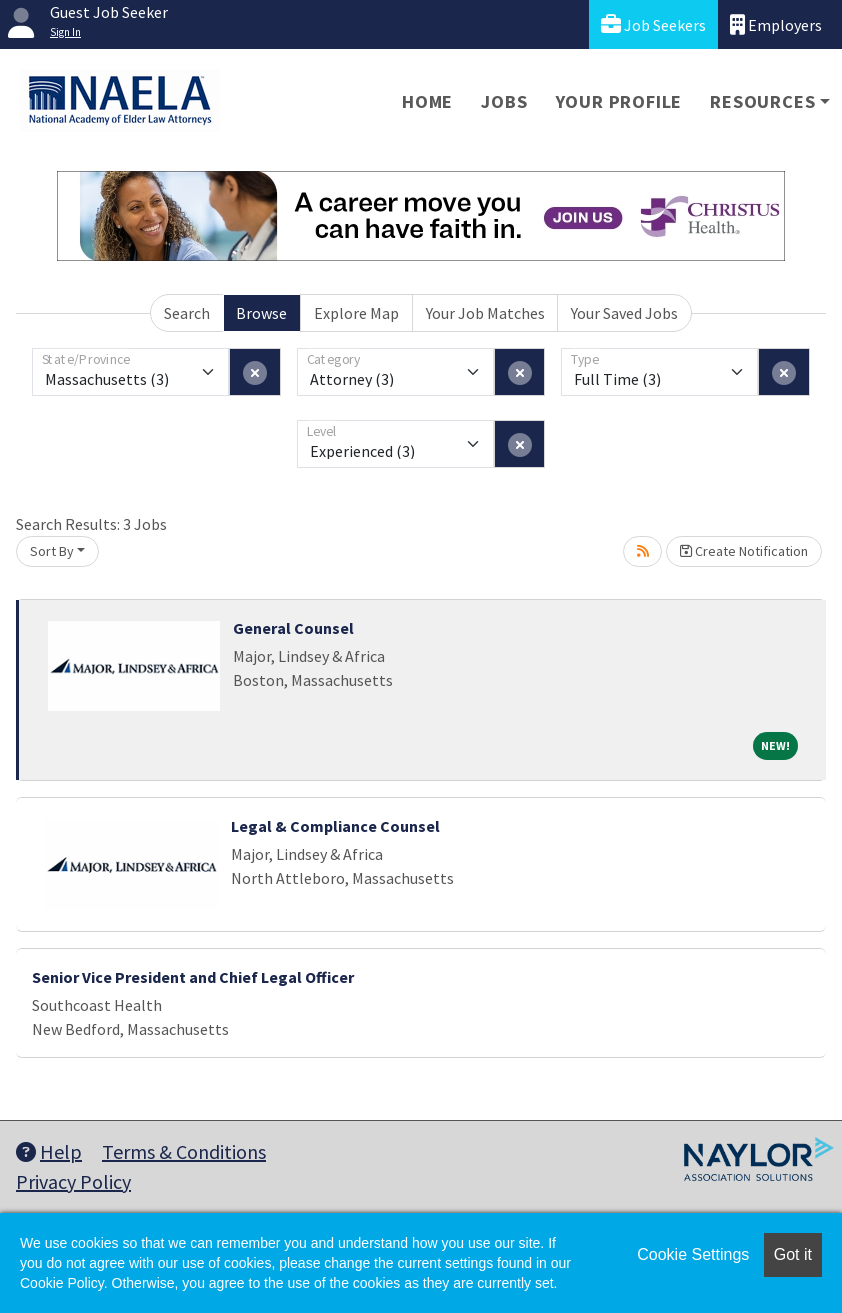  I want to click on Home, so click(427, 101).